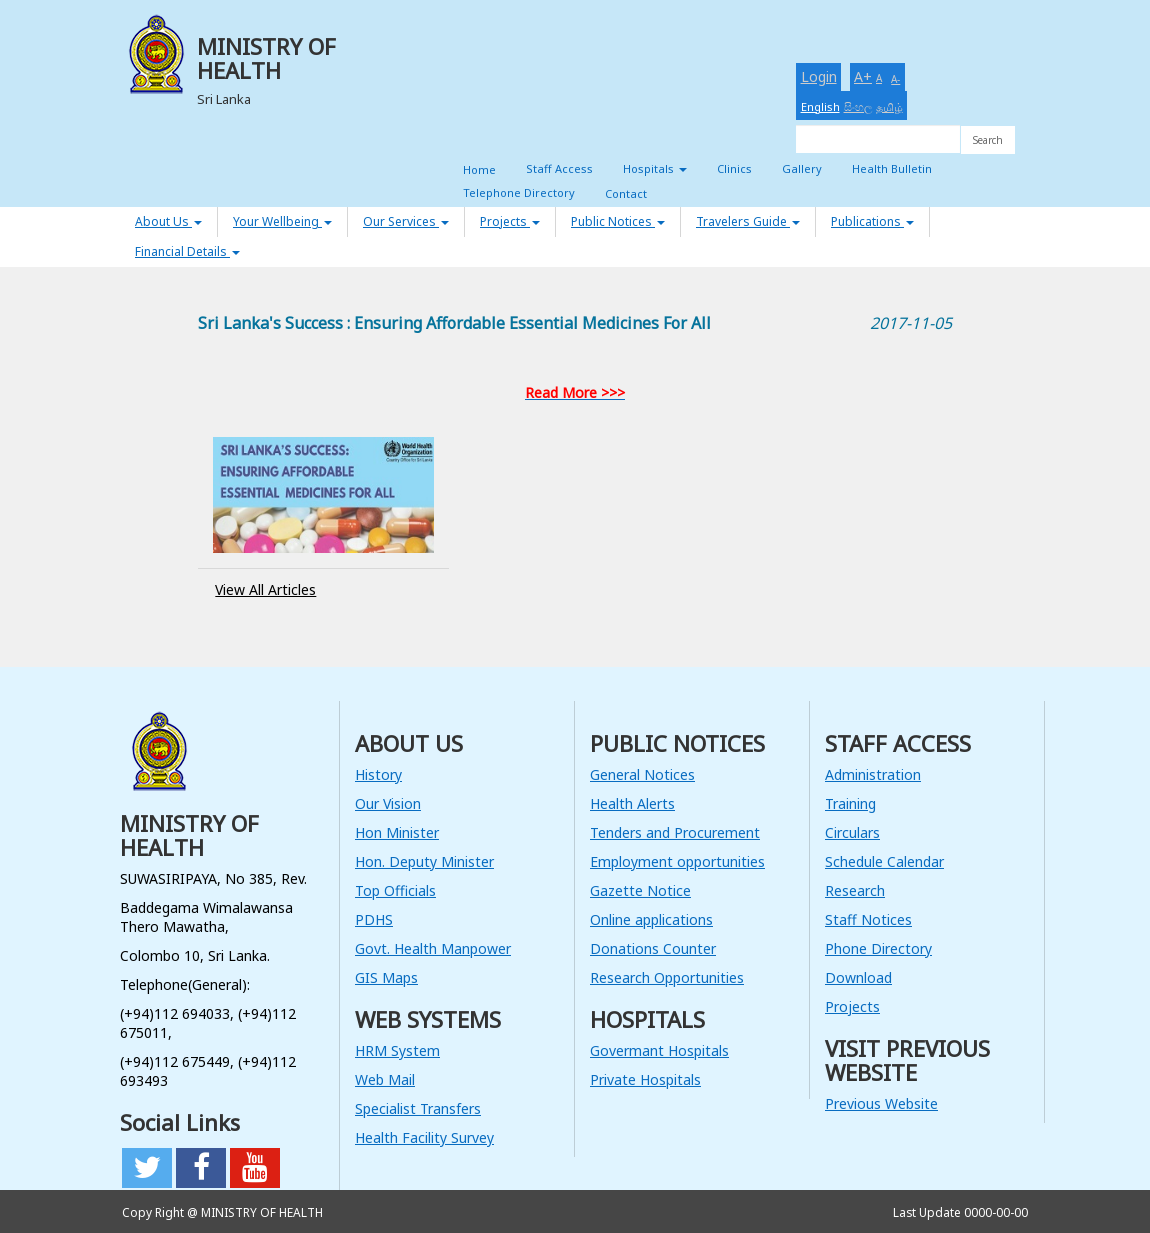  What do you see at coordinates (863, 76) in the screenshot?
I see `A+` at bounding box center [863, 76].